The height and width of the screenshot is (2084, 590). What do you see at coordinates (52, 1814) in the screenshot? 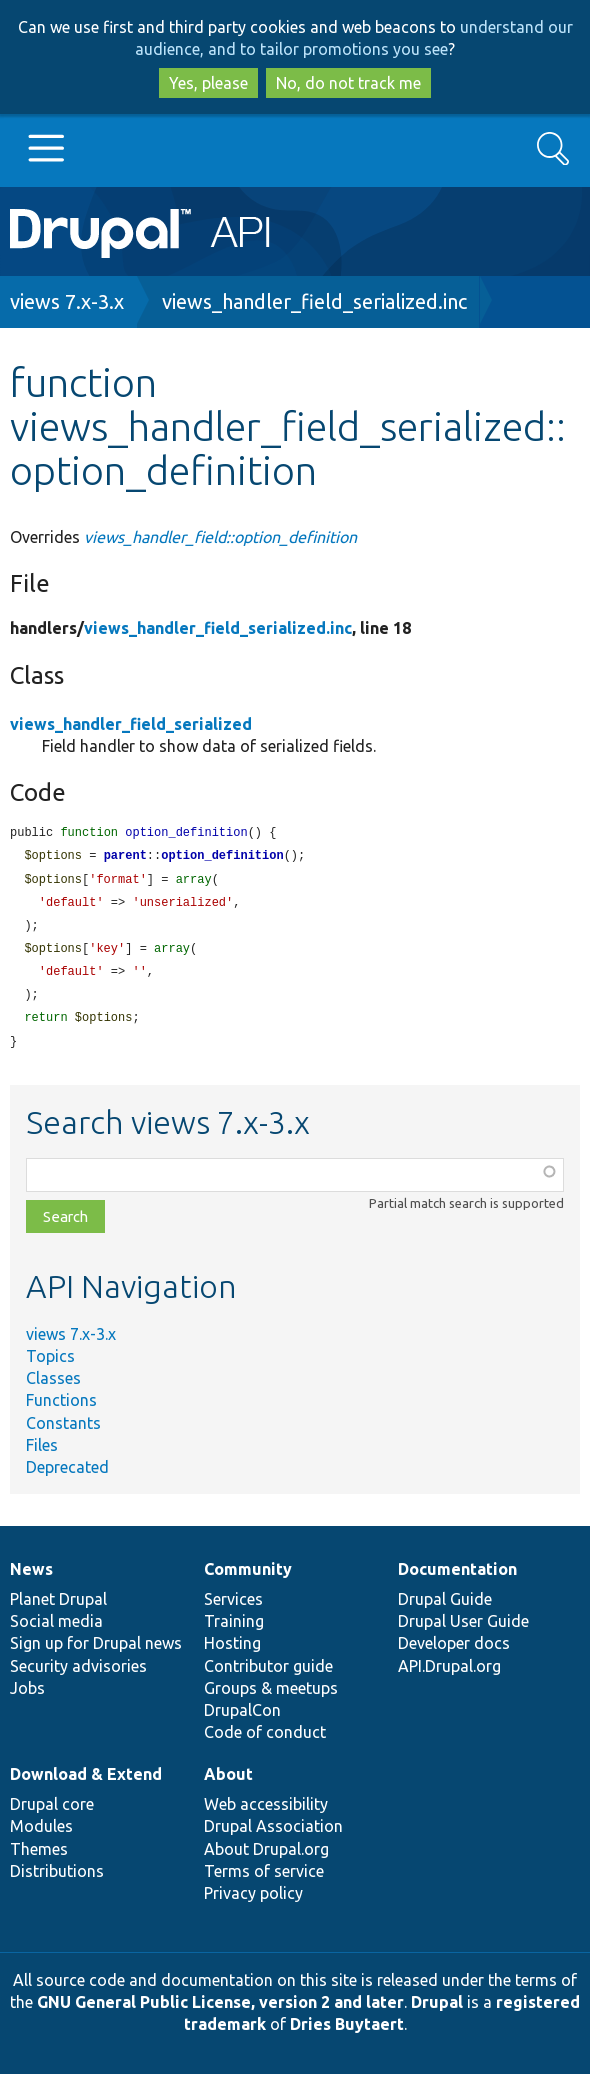
I see `Drupal core` at bounding box center [52, 1814].